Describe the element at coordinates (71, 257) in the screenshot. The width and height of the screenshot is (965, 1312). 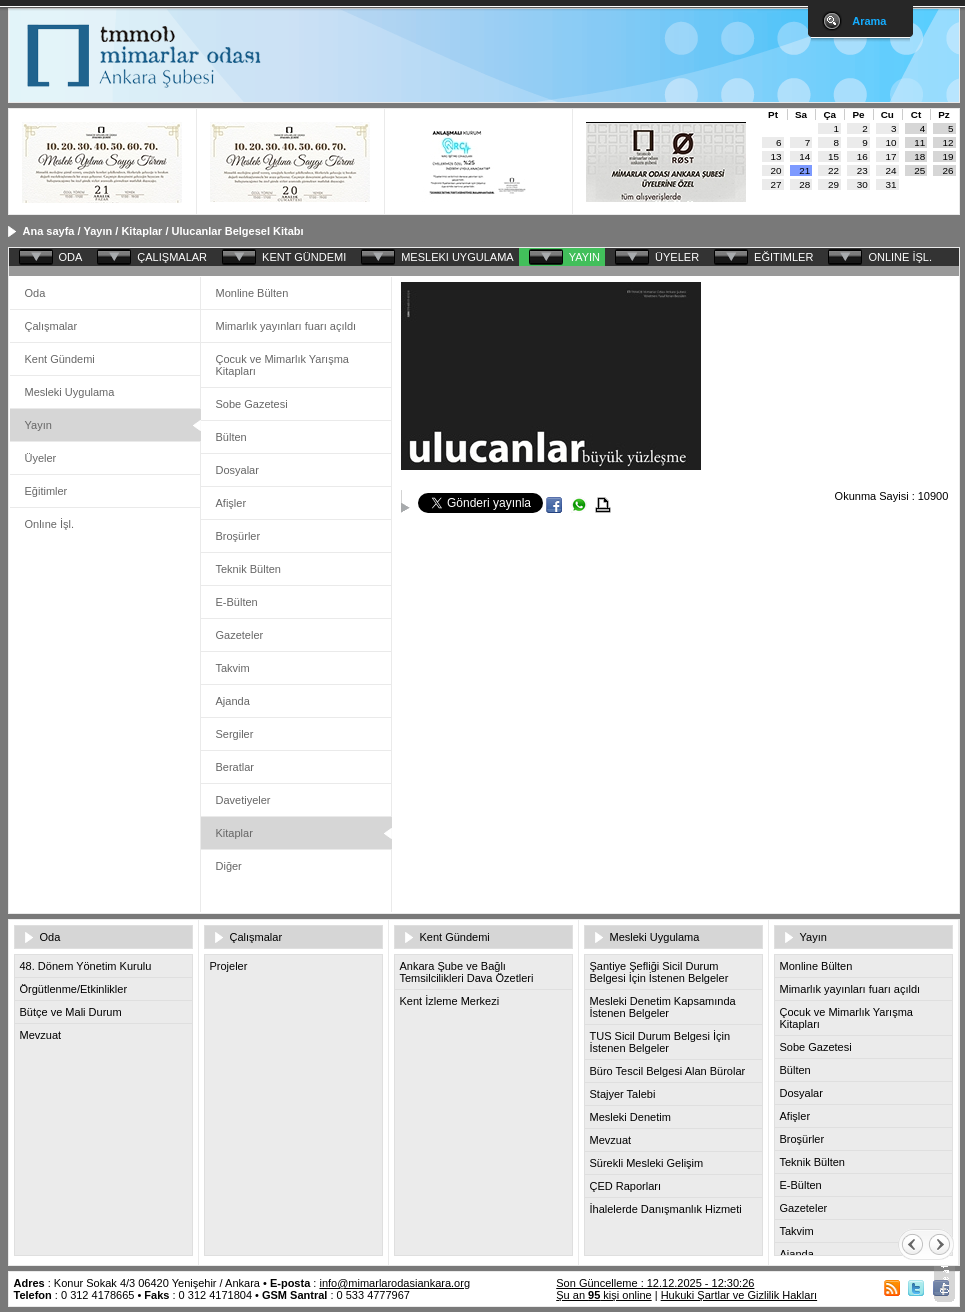
I see `ODA` at that location.